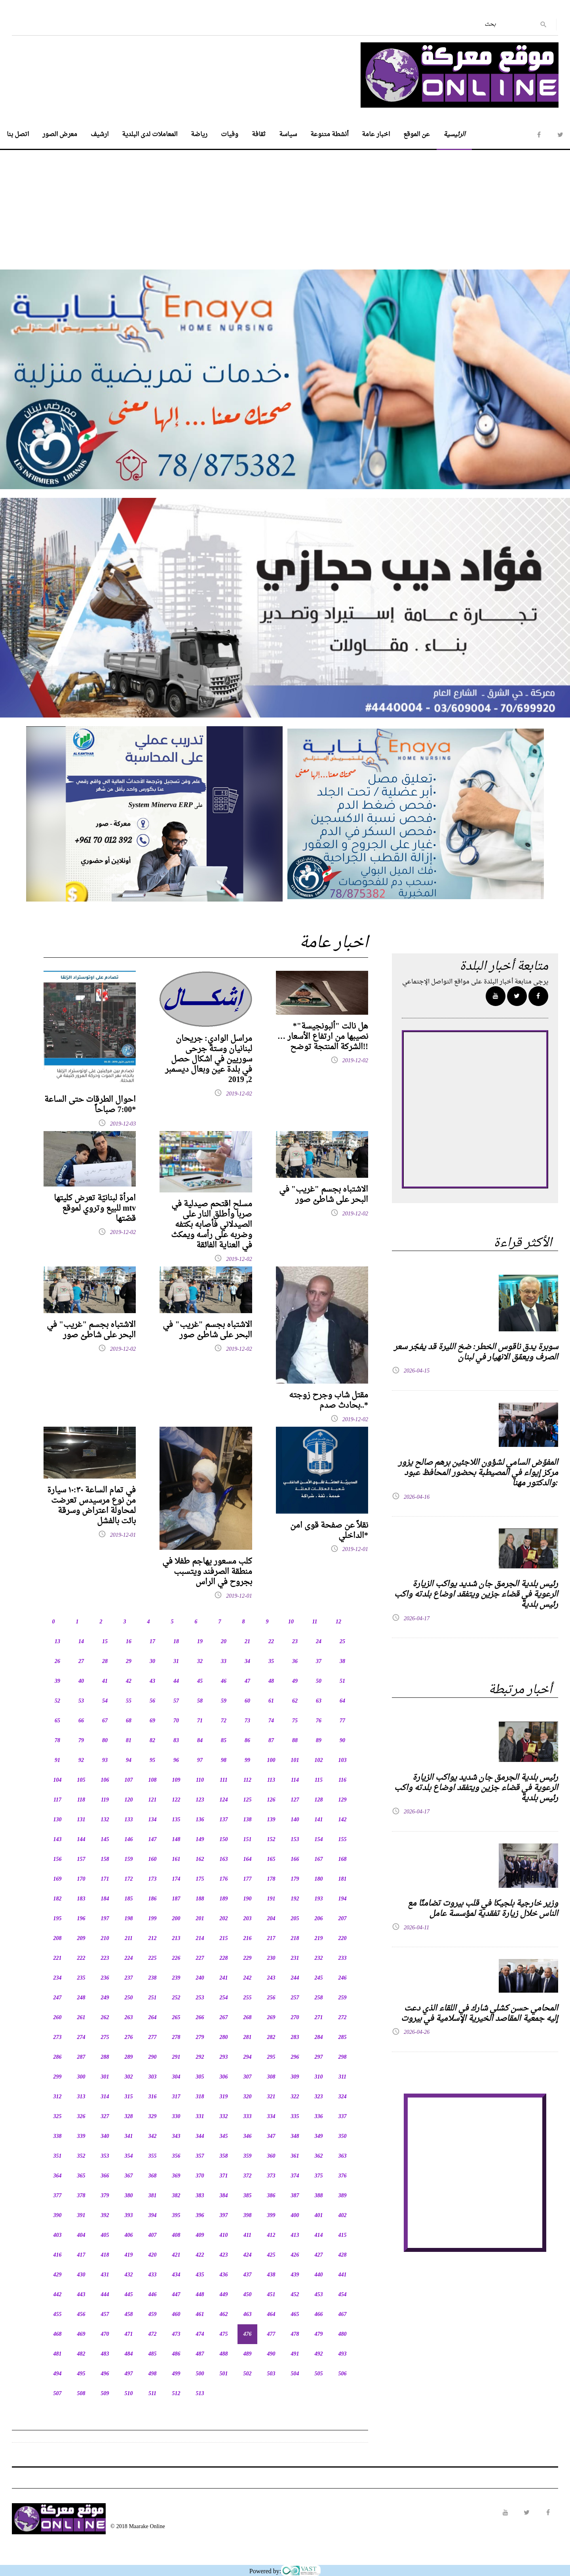 This screenshot has height=2576, width=570. What do you see at coordinates (295, 2077) in the screenshot?
I see `309` at bounding box center [295, 2077].